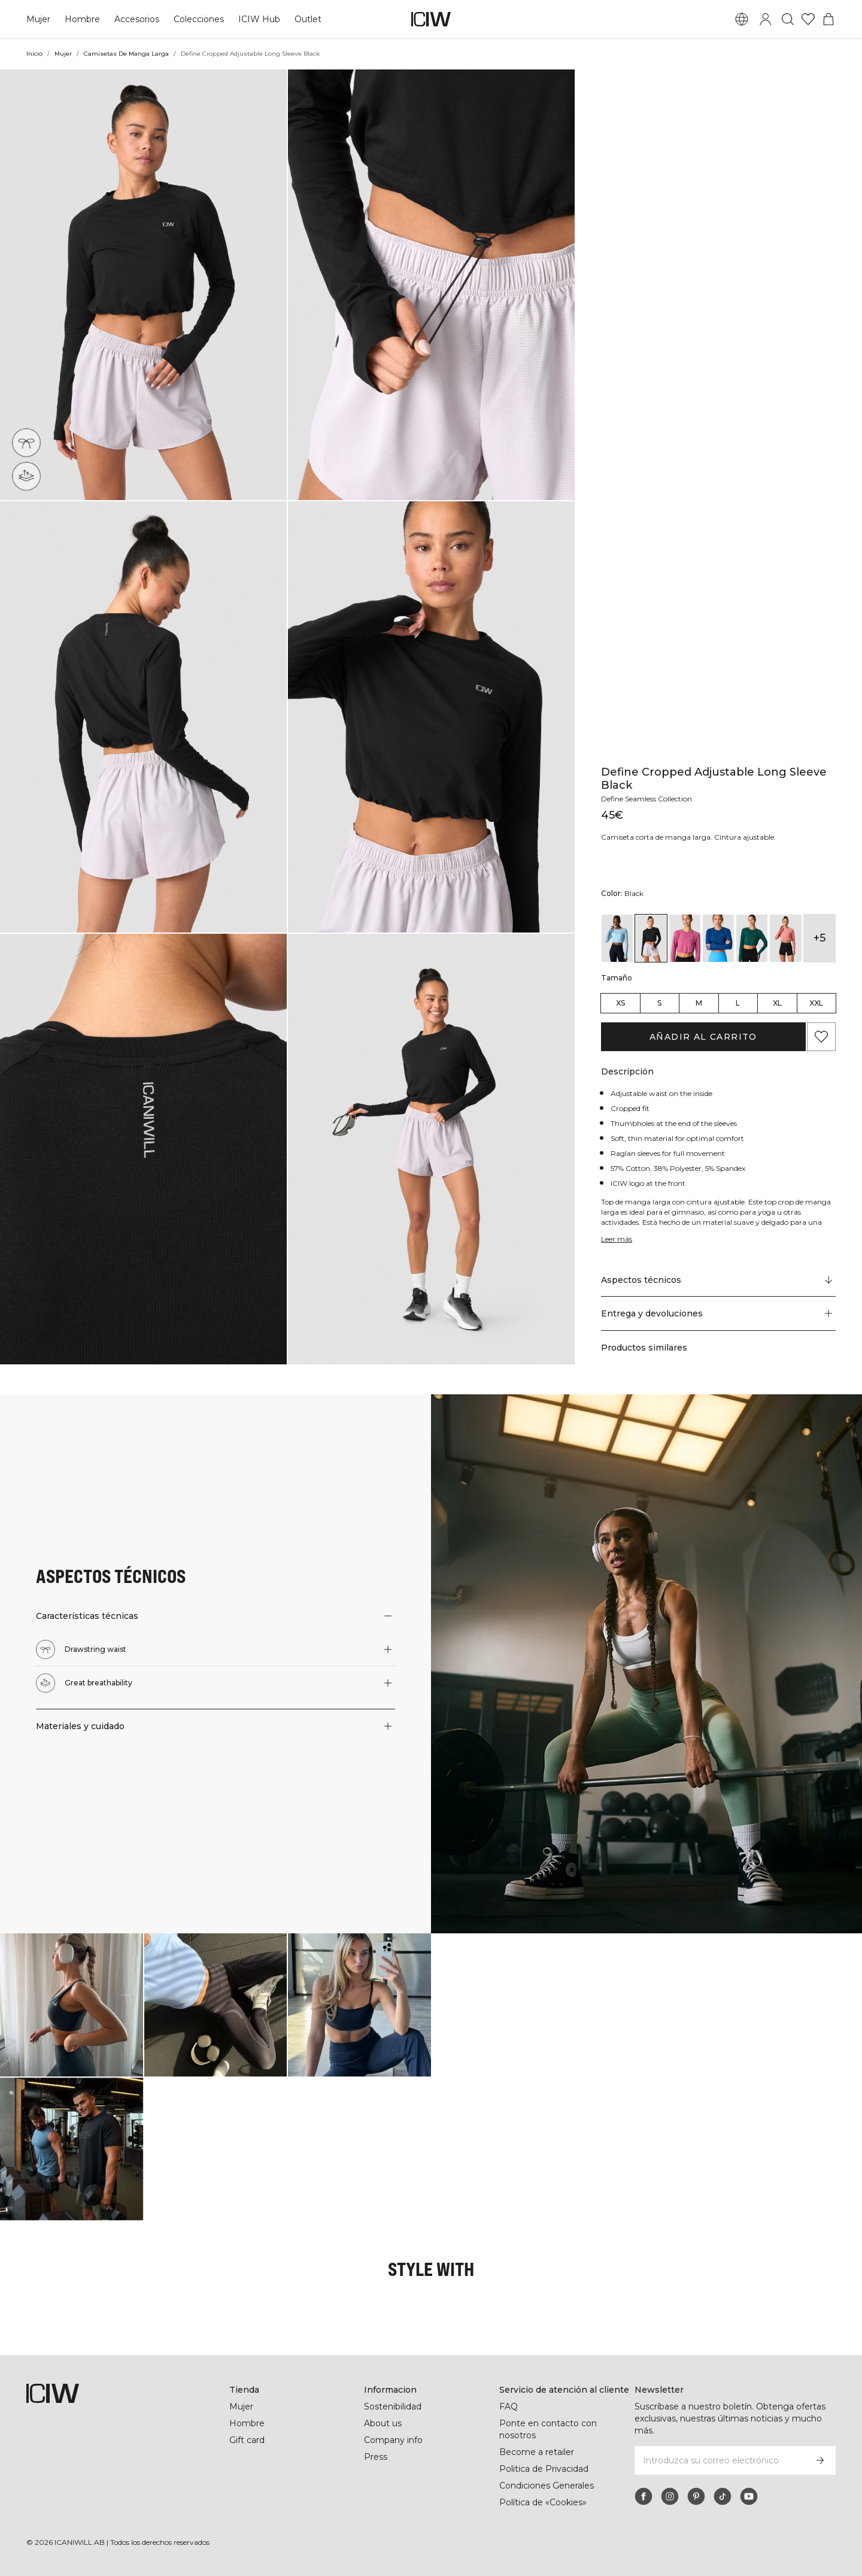 The image size is (862, 2576). Describe the element at coordinates (819, 938) in the screenshot. I see `+5 [Expandir variantes de productos]` at that location.